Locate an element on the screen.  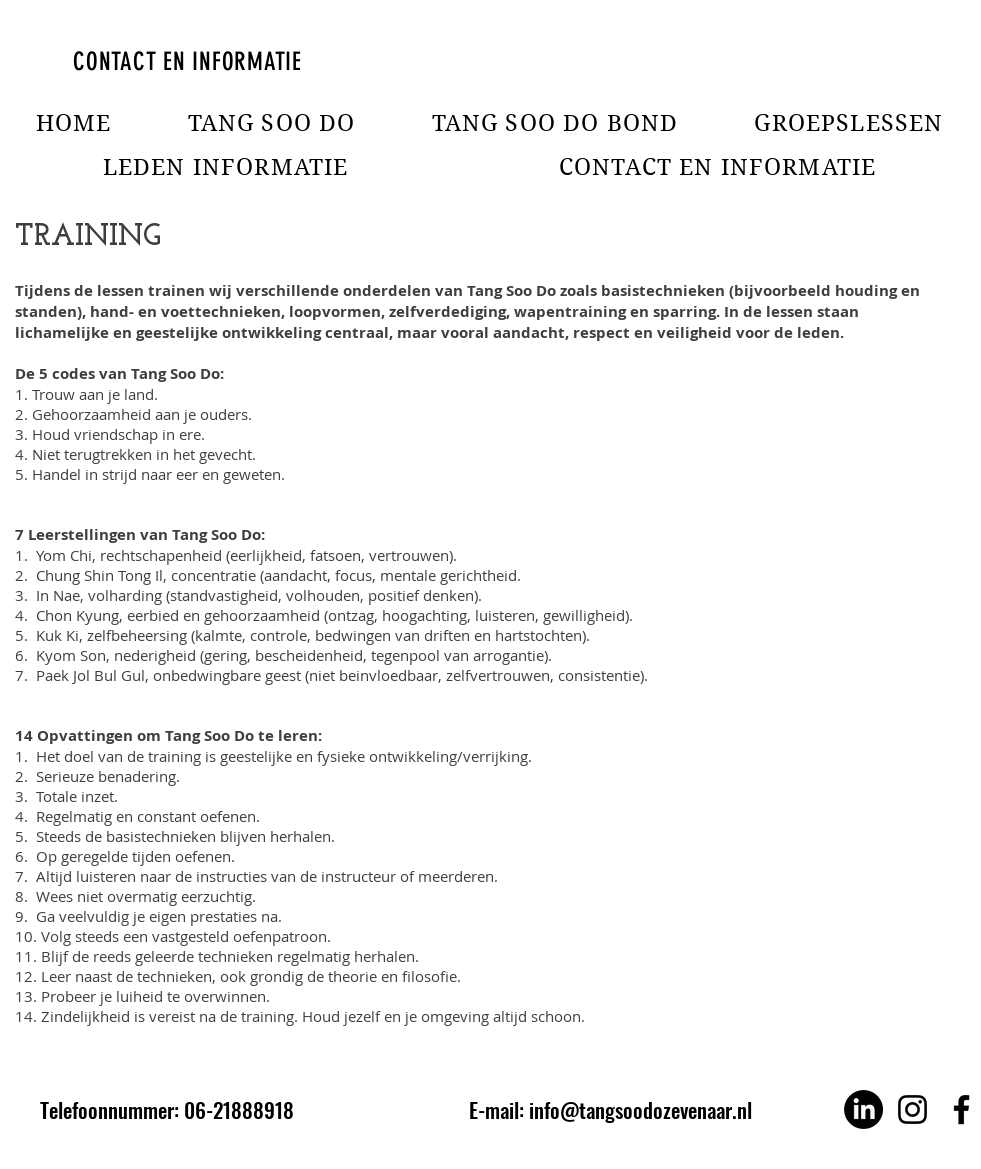
[Facebook] is located at coordinates (961, 1109).